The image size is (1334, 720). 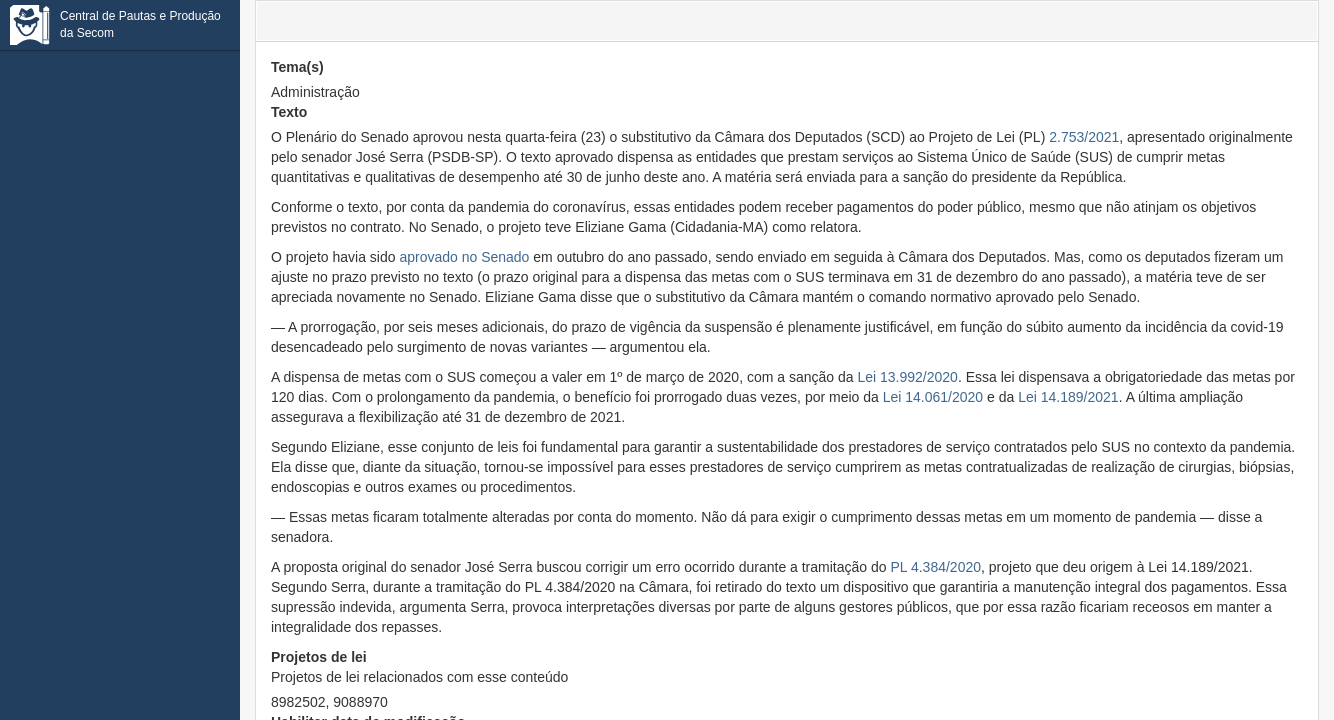 I want to click on Projetos de lei, so click(x=419, y=668).